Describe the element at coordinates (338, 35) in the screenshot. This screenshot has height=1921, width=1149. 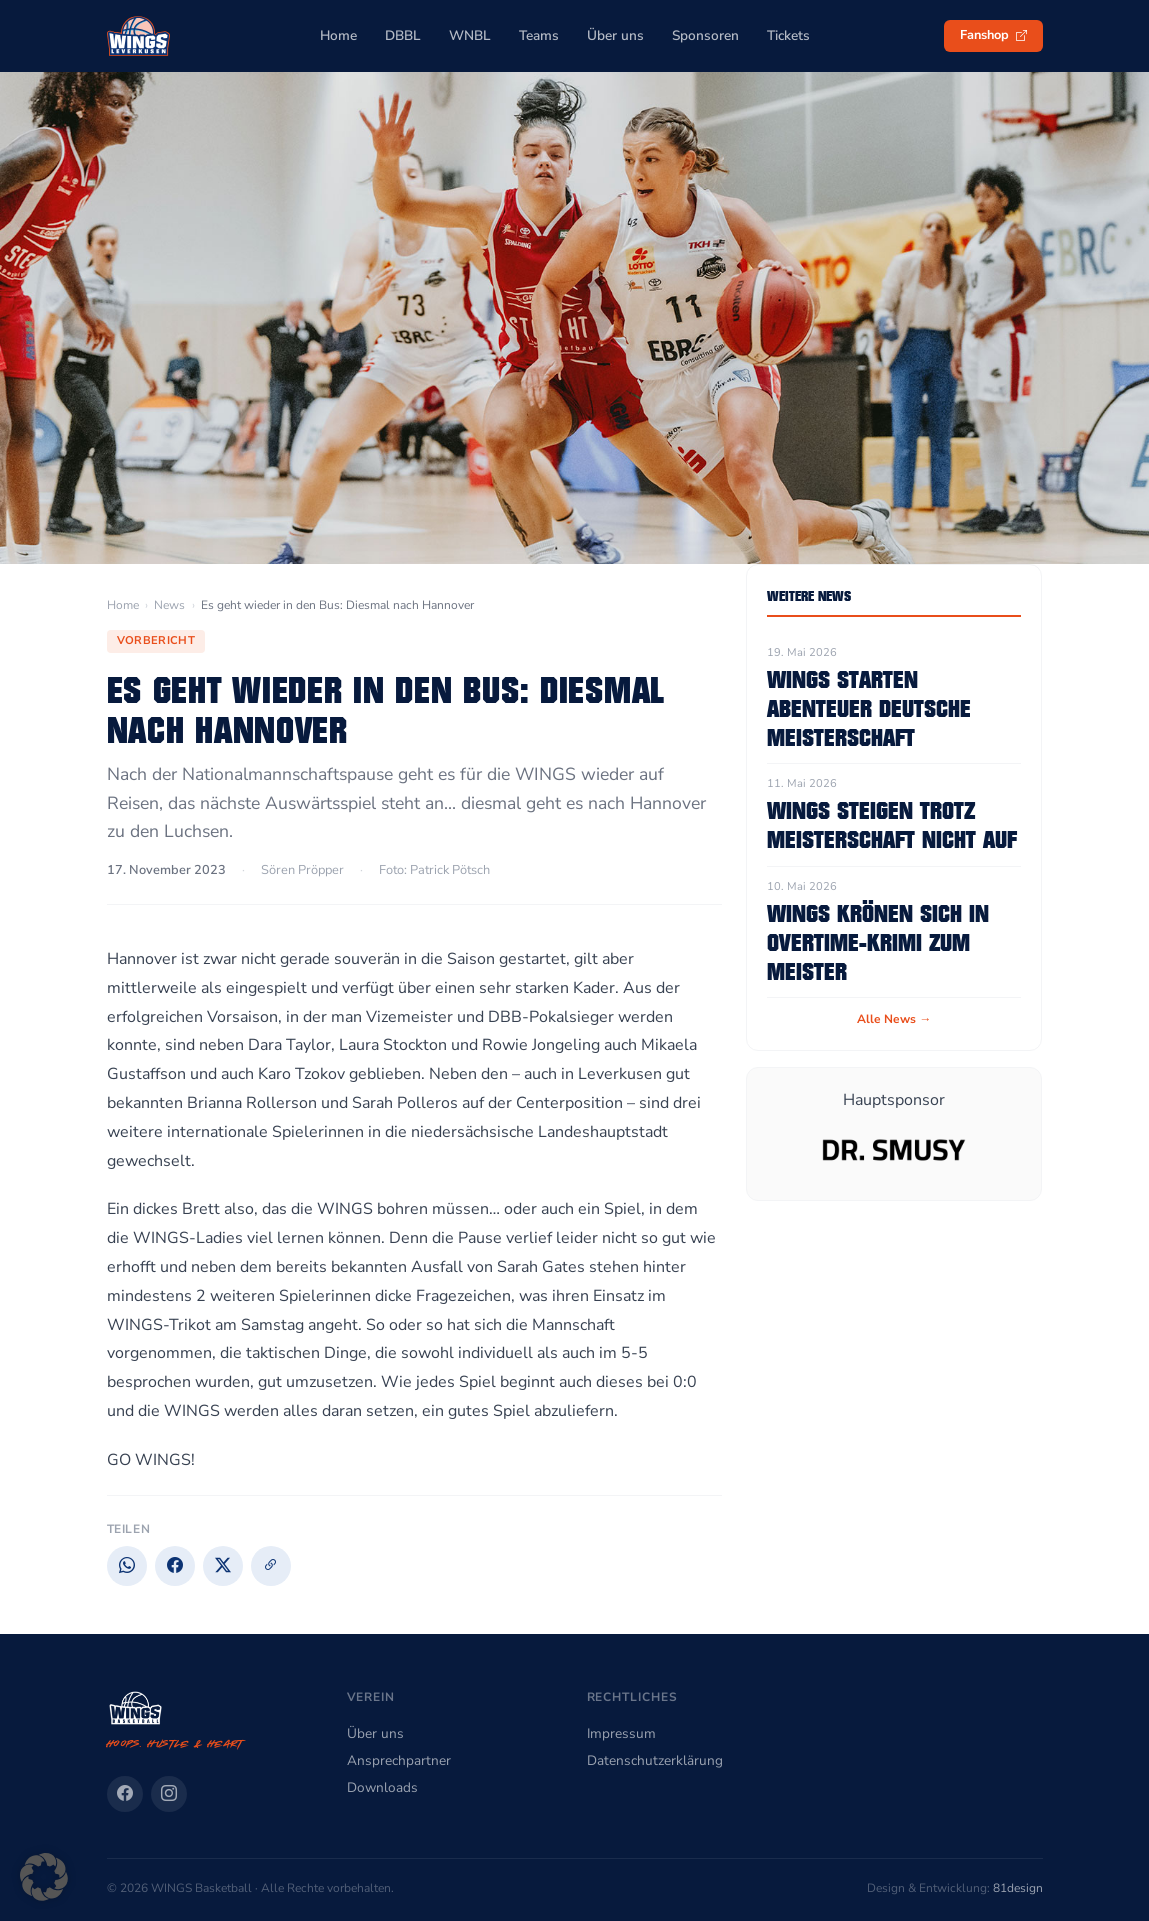
I see `Home` at that location.